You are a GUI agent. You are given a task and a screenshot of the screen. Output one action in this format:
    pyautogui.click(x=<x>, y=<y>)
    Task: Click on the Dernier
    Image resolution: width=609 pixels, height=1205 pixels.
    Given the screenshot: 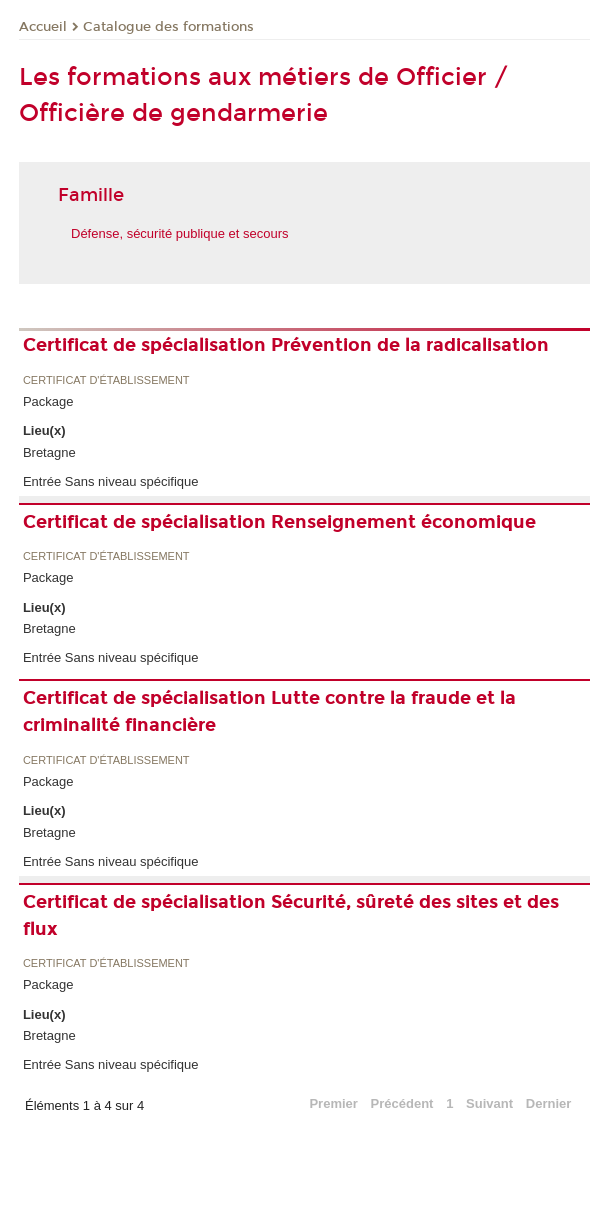 What is the action you would take?
    pyautogui.click(x=549, y=1103)
    